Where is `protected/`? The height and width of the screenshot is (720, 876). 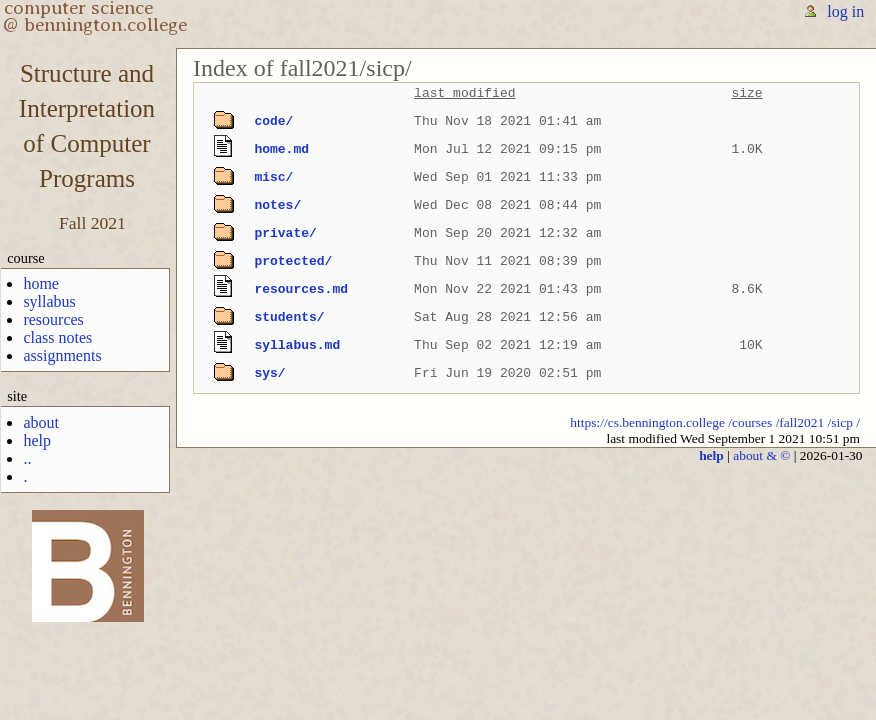
protected/ is located at coordinates (293, 261).